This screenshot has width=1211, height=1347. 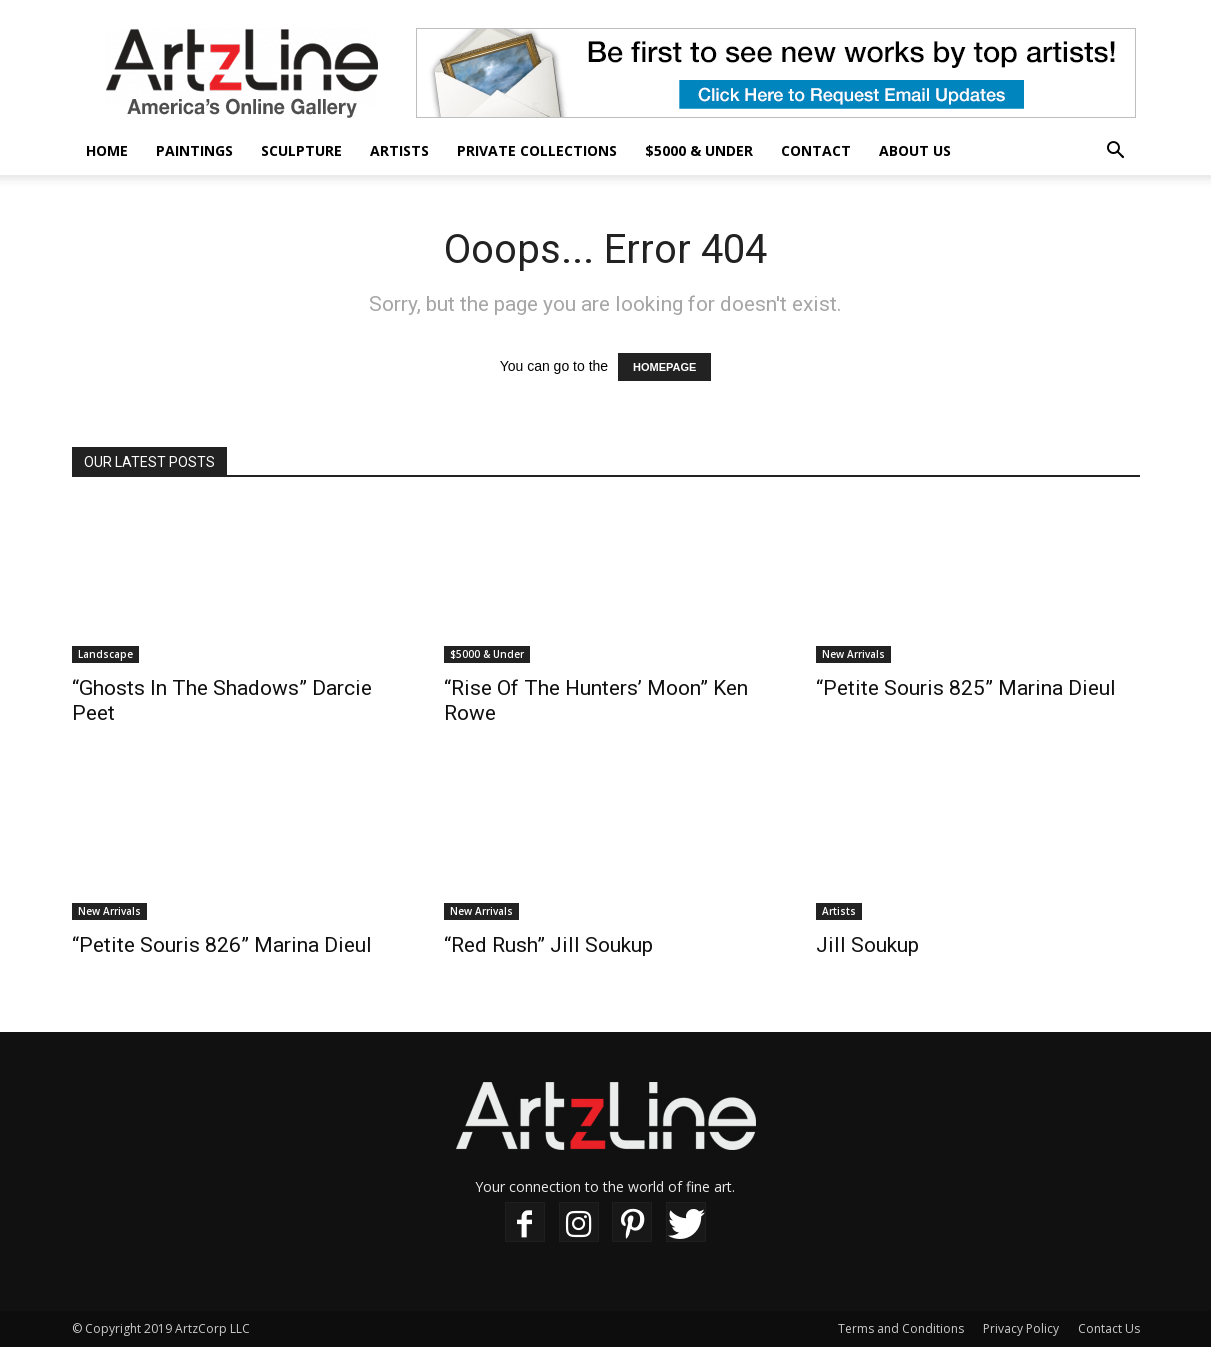 I want to click on New Arrivals, so click(x=853, y=654).